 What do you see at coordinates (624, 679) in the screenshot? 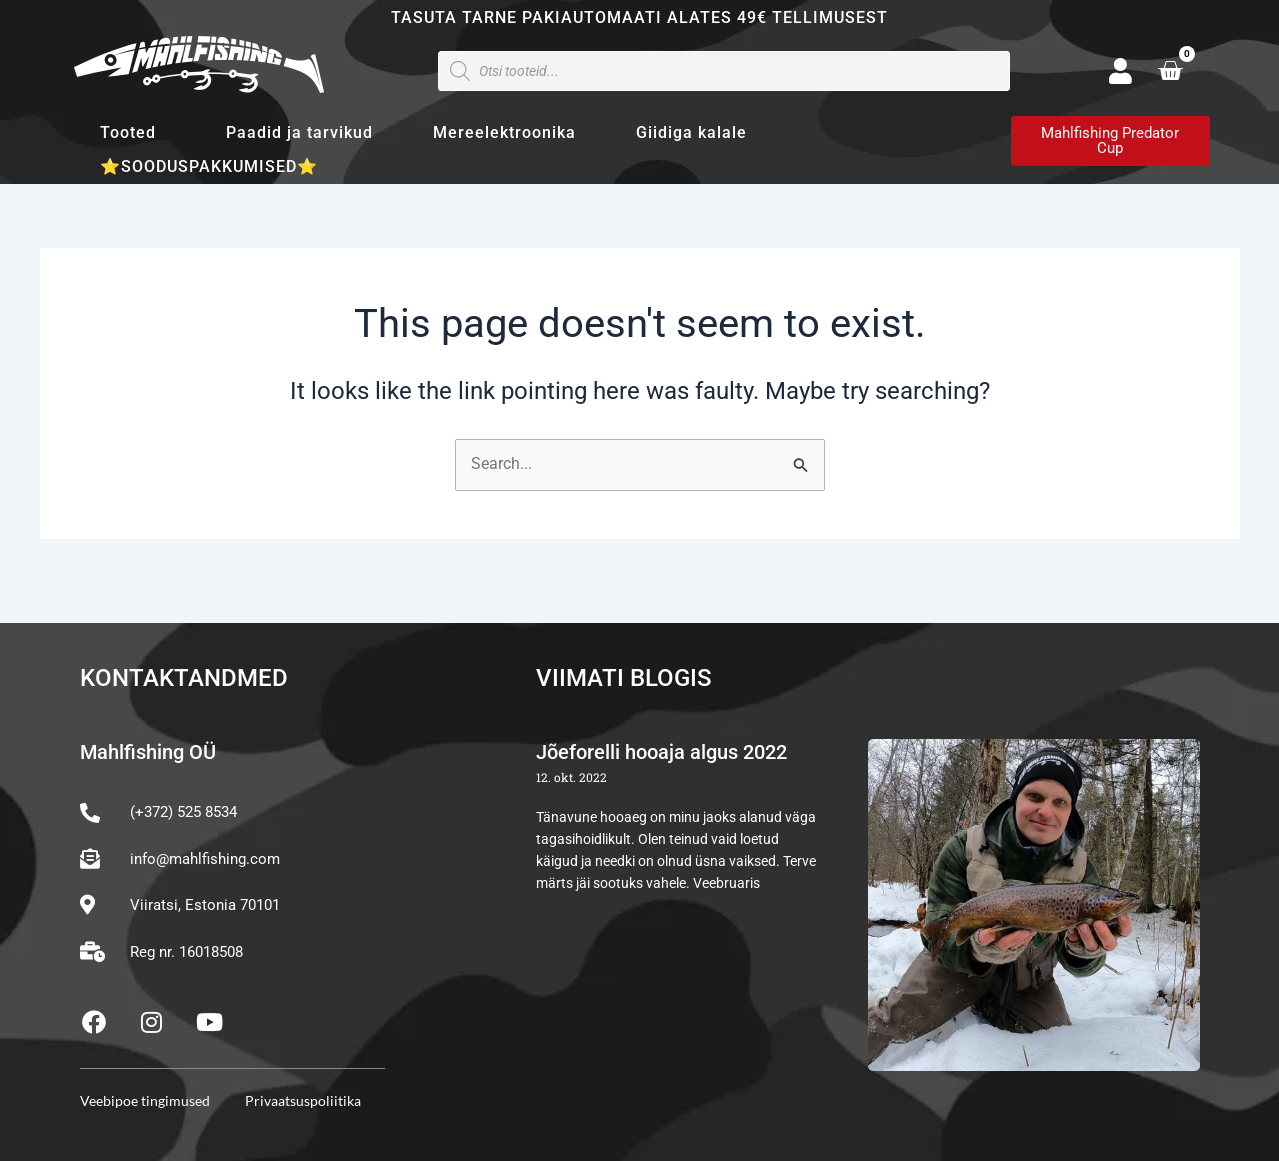
I see `Viimati blogis` at bounding box center [624, 679].